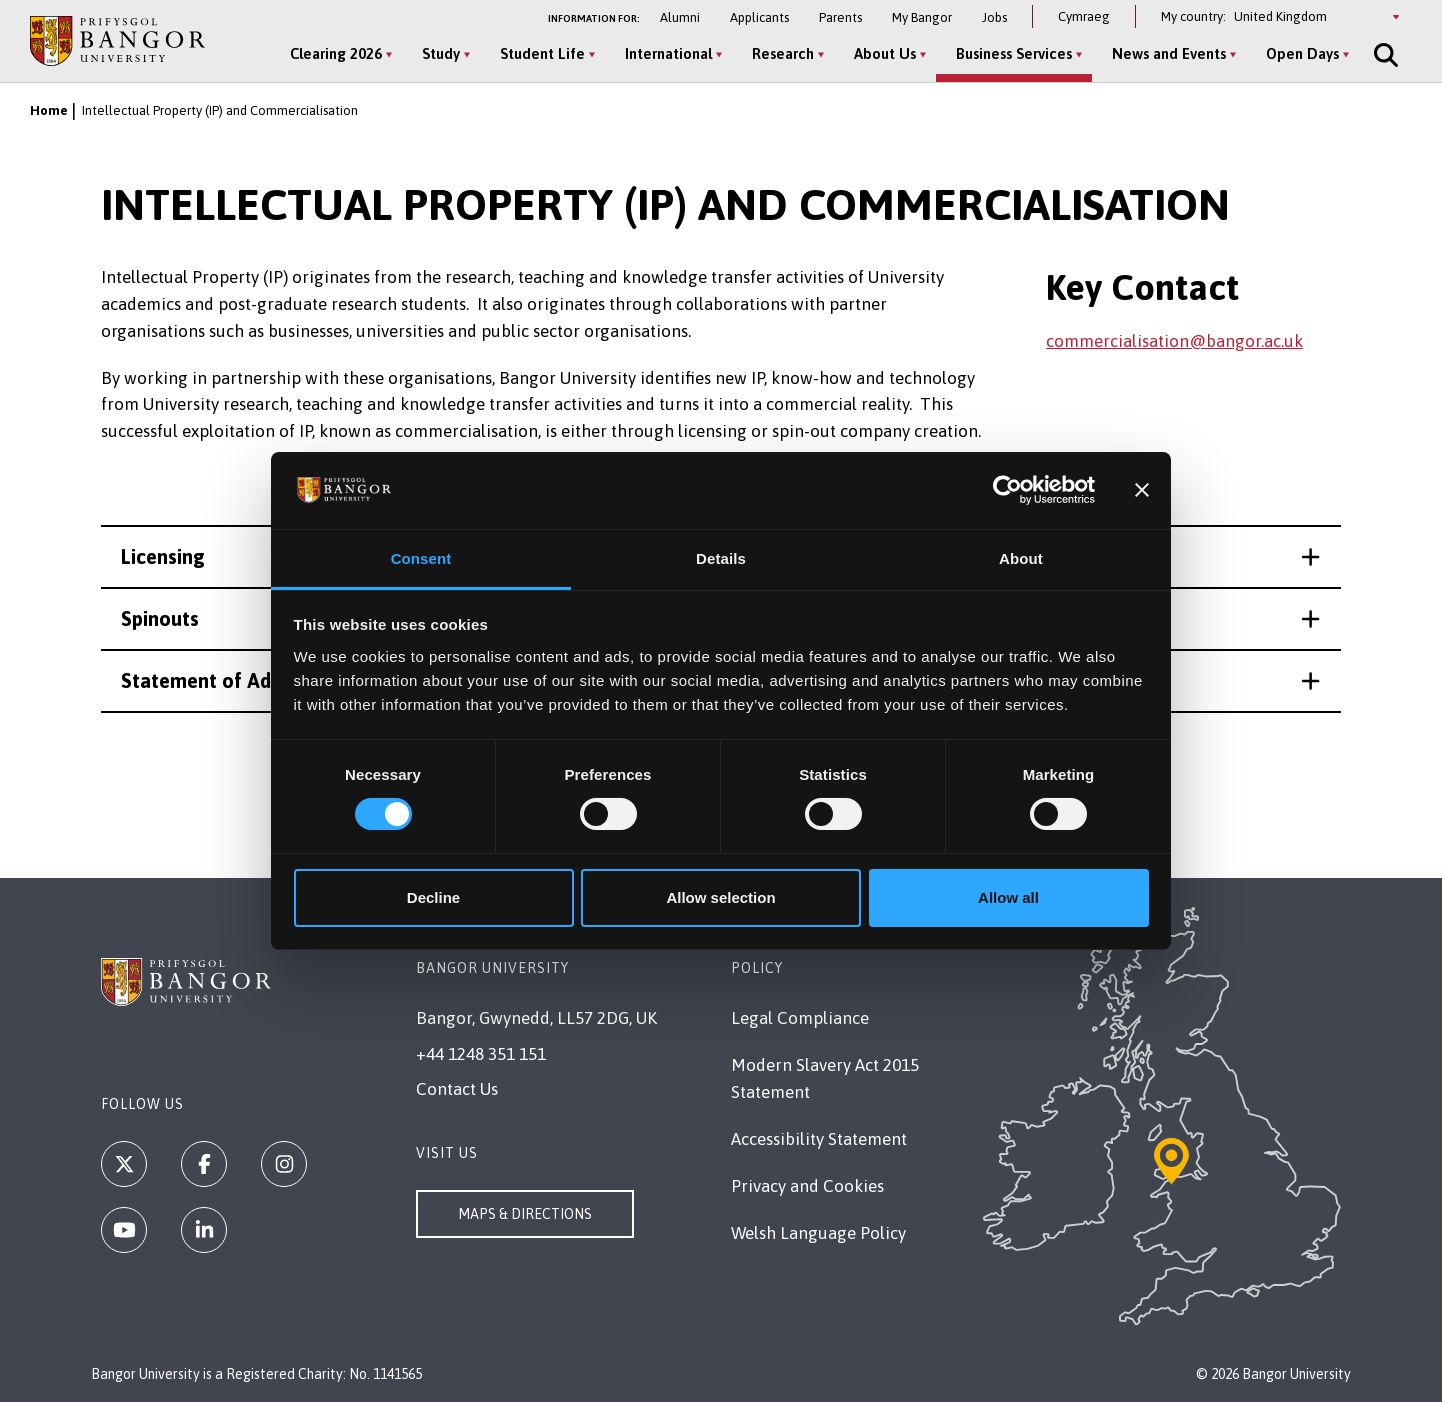 Image resolution: width=1442 pixels, height=1402 pixels. Describe the element at coordinates (720, 897) in the screenshot. I see `Allow selection` at that location.